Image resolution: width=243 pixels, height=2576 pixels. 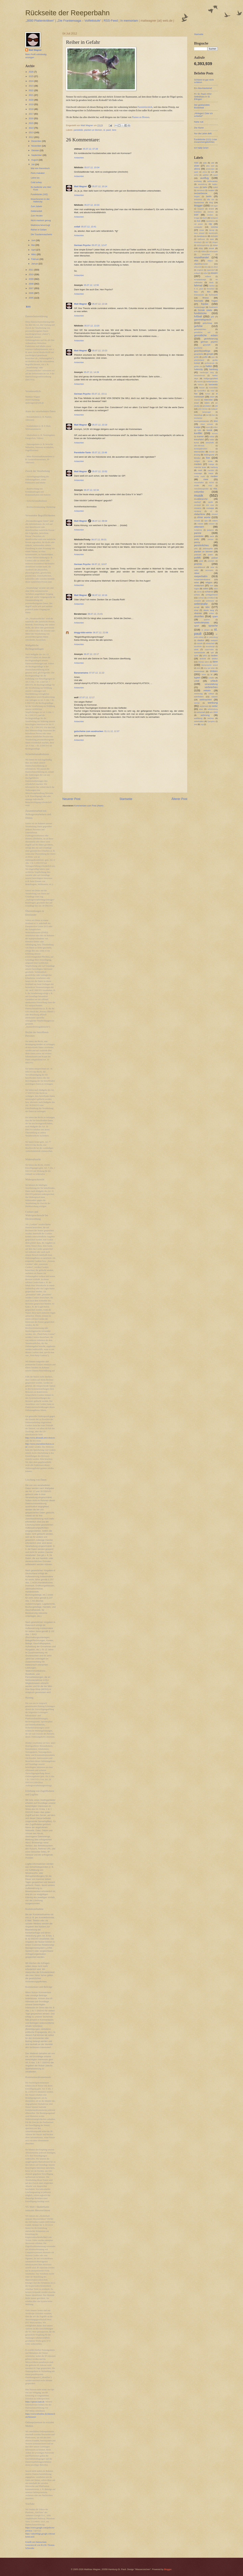 What do you see at coordinates (211, 721) in the screenshot?
I see `Zgorgelez` at bounding box center [211, 721].